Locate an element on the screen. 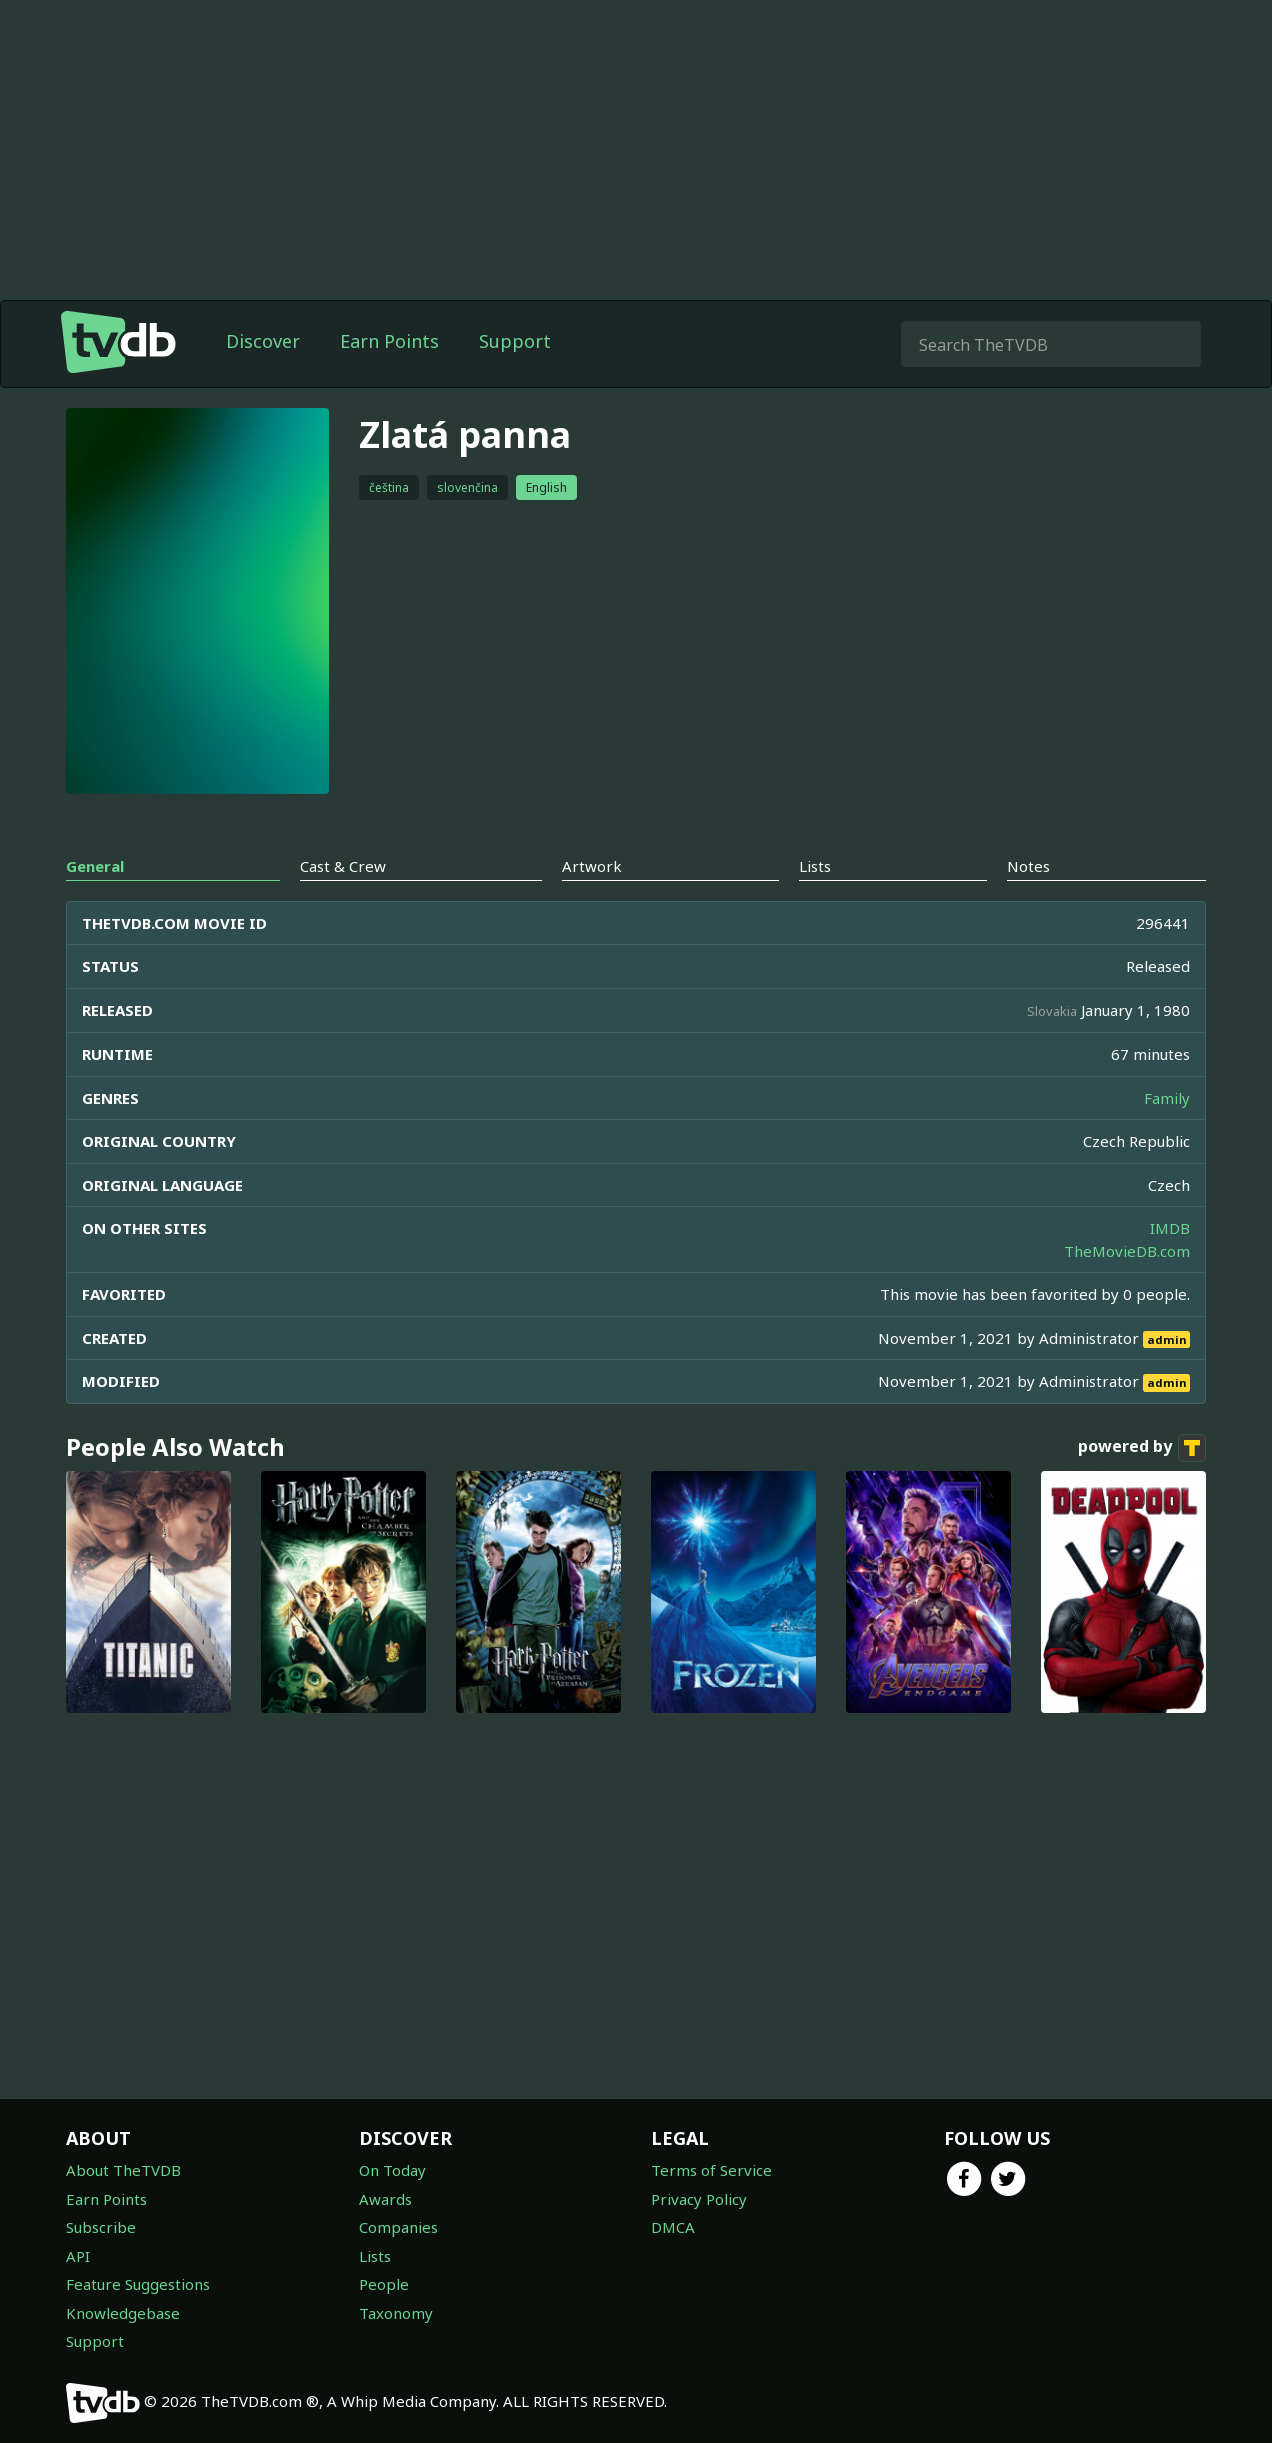 This screenshot has height=2443, width=1272. Earn Points is located at coordinates (389, 341).